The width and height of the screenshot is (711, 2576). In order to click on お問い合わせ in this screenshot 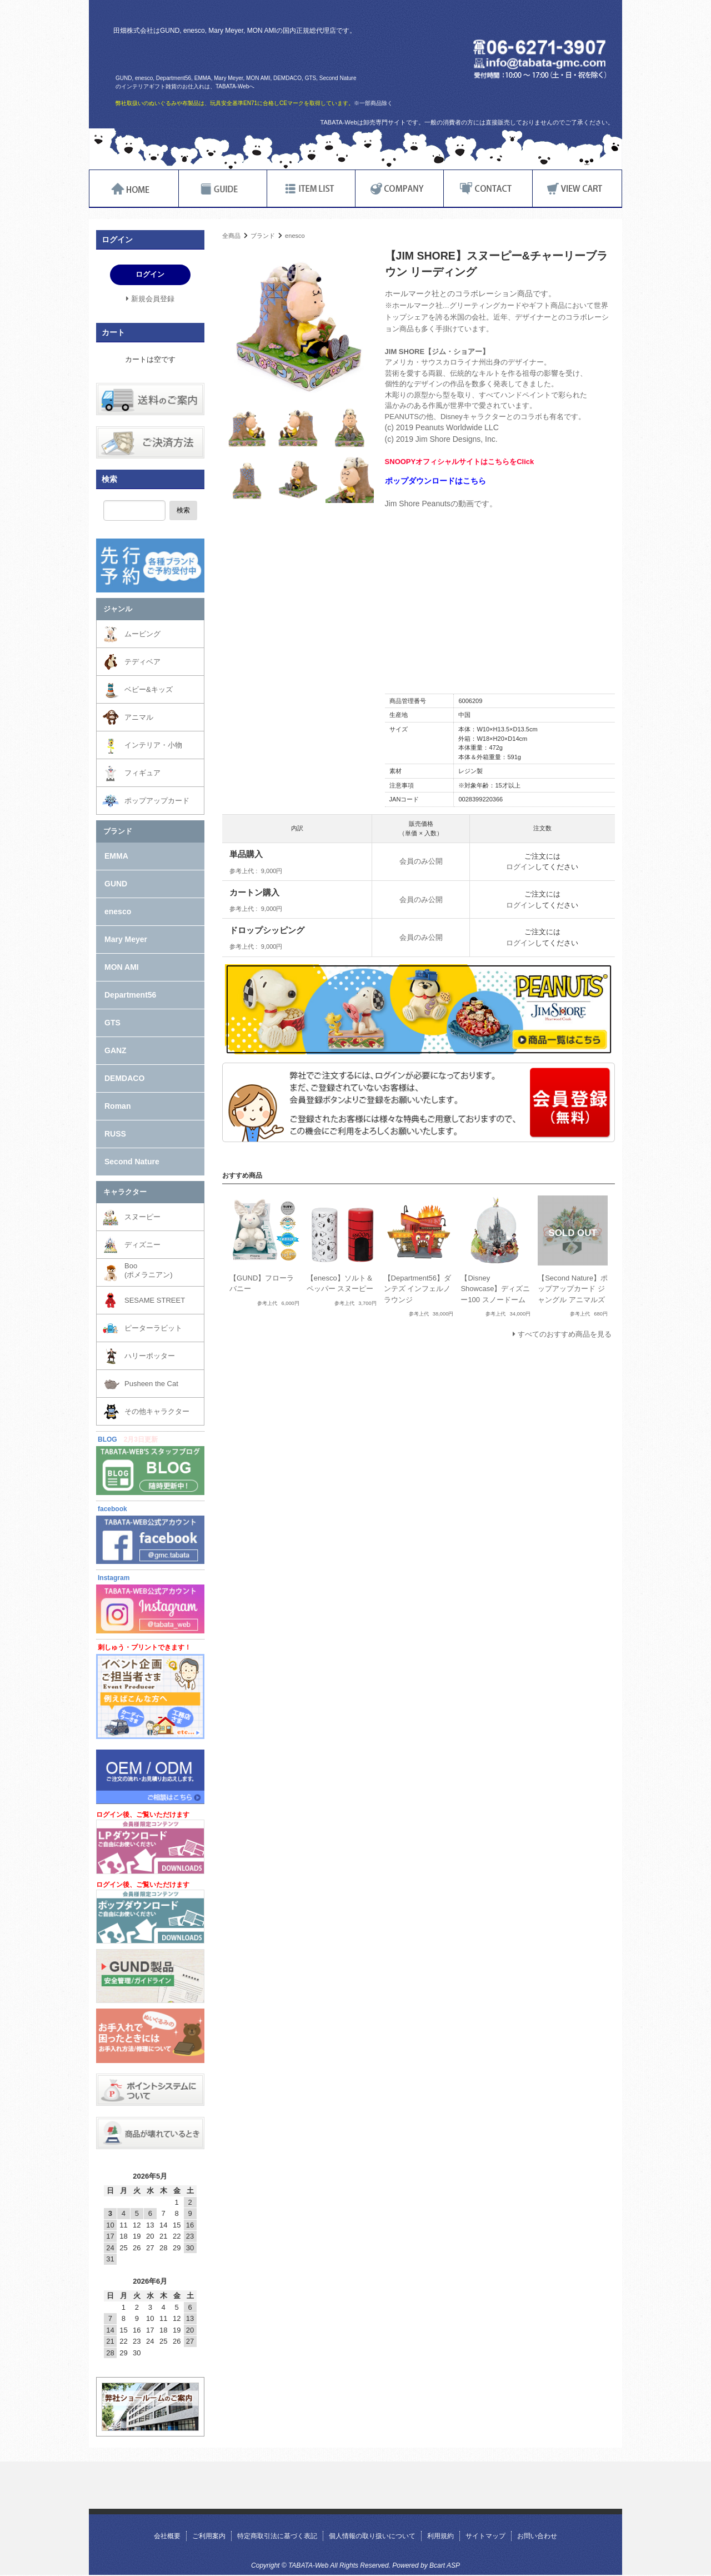, I will do `click(537, 2536)`.